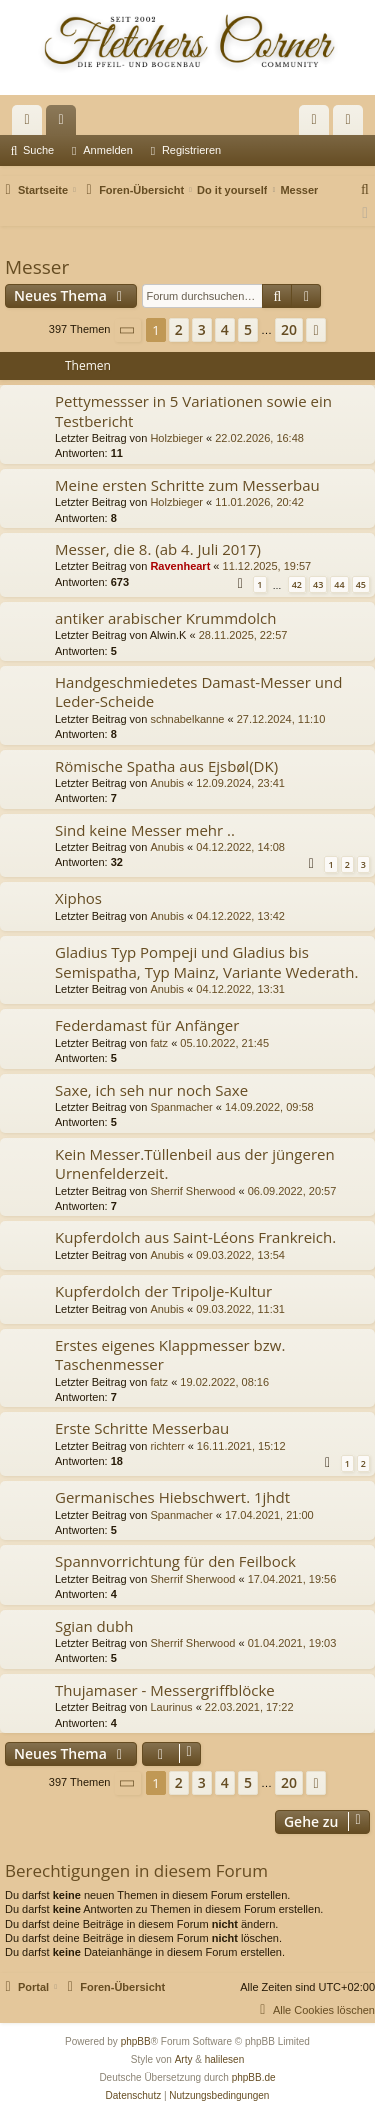 This screenshot has width=375, height=2115. What do you see at coordinates (318, 584) in the screenshot?
I see `43` at bounding box center [318, 584].